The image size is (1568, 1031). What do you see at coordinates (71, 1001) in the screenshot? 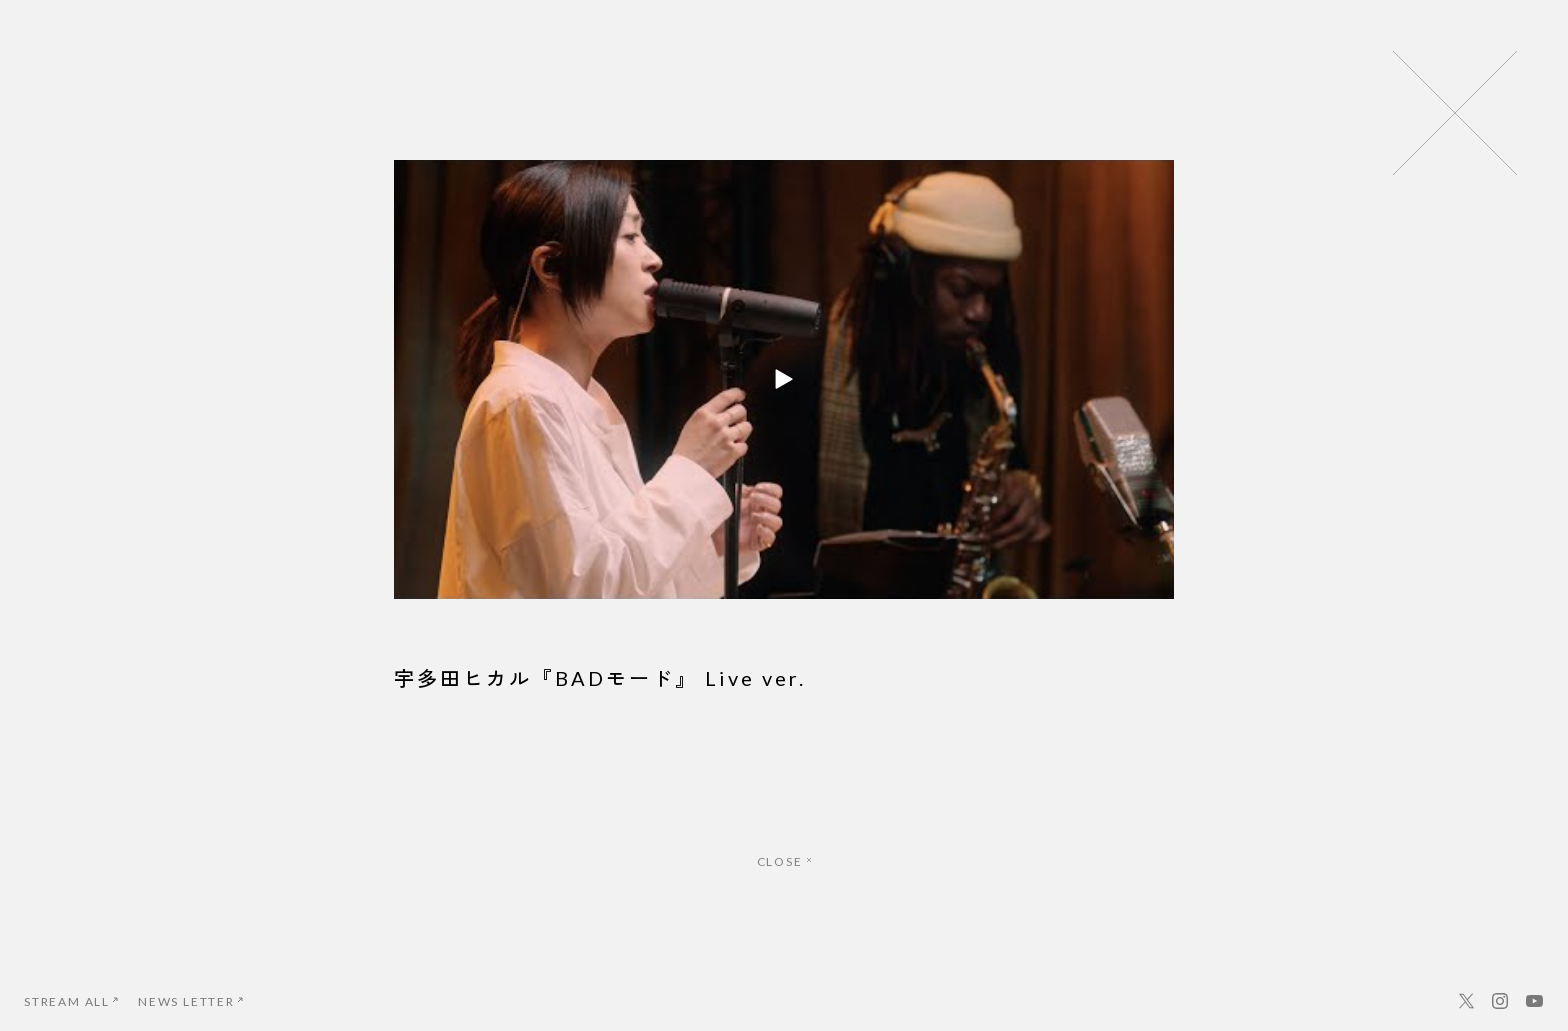
I see `STREAM ALL` at bounding box center [71, 1001].